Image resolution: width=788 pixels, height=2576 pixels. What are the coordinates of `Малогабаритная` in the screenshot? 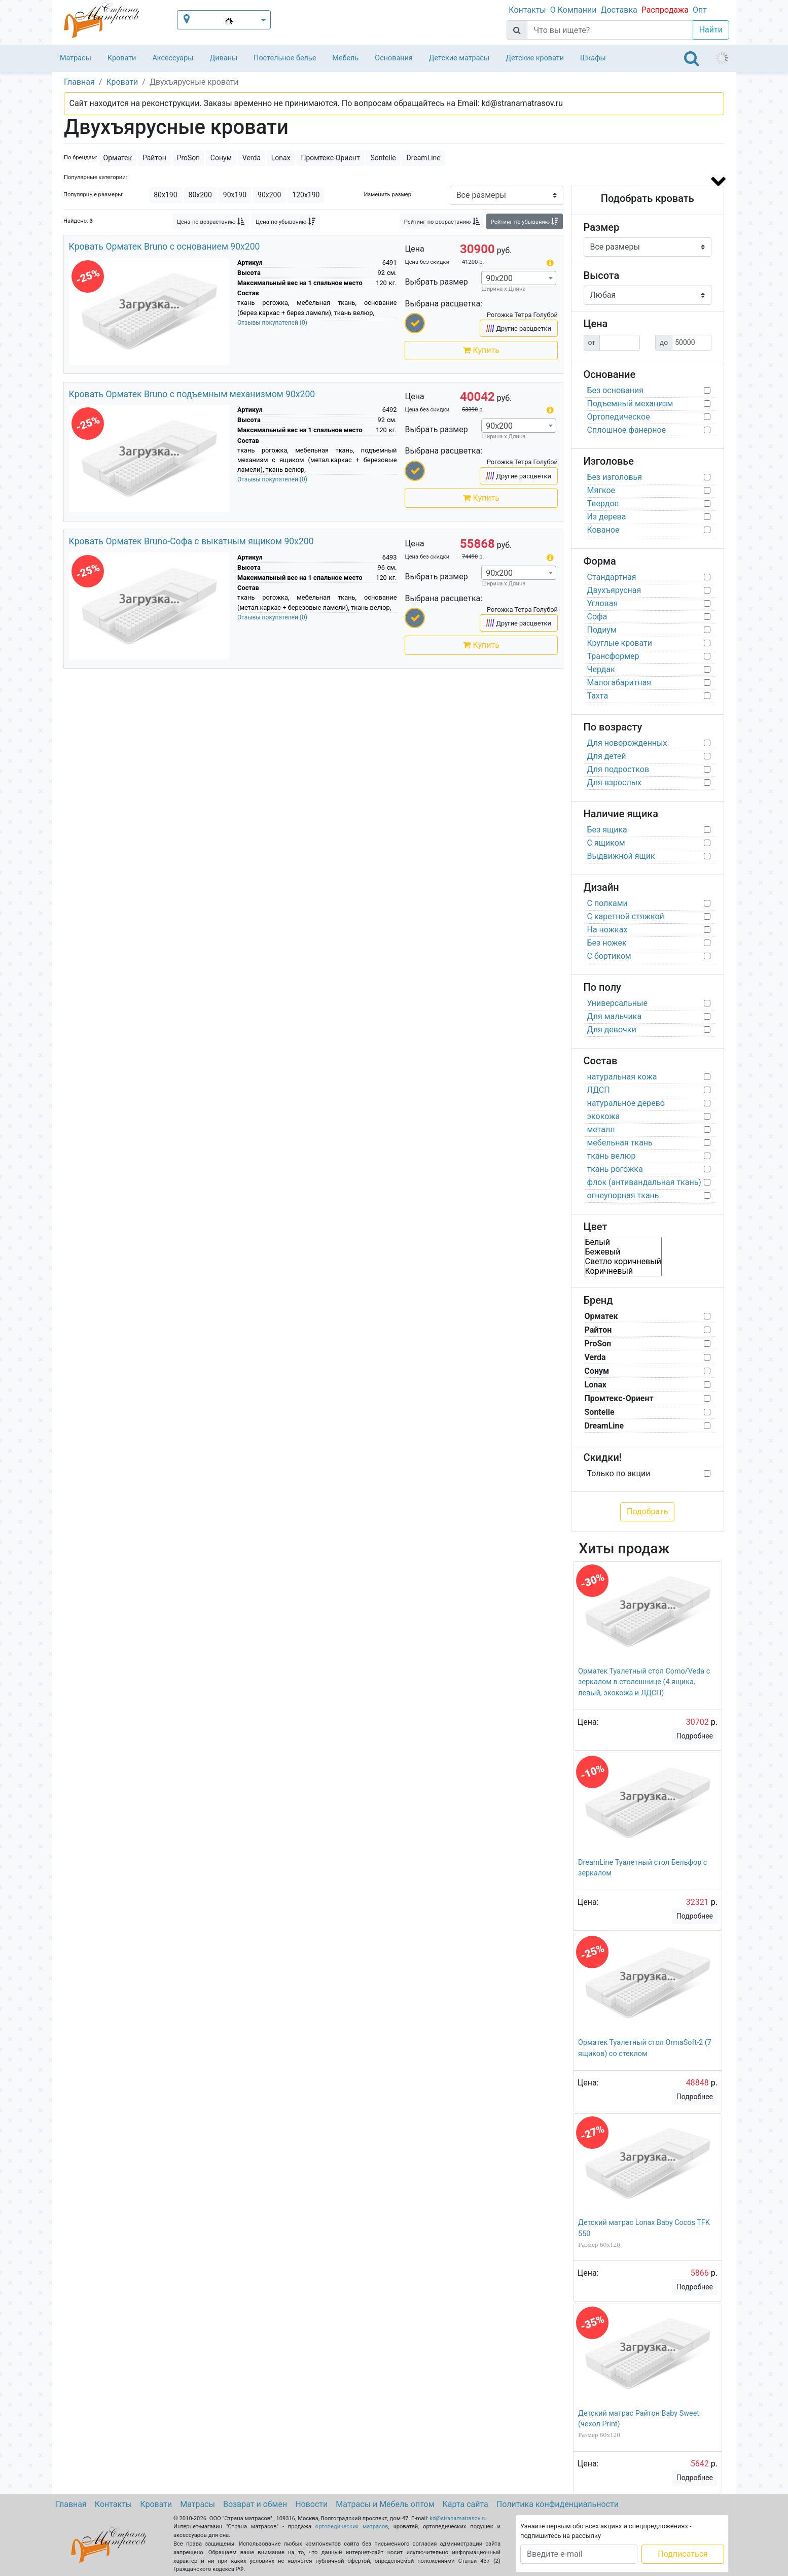 It's located at (619, 682).